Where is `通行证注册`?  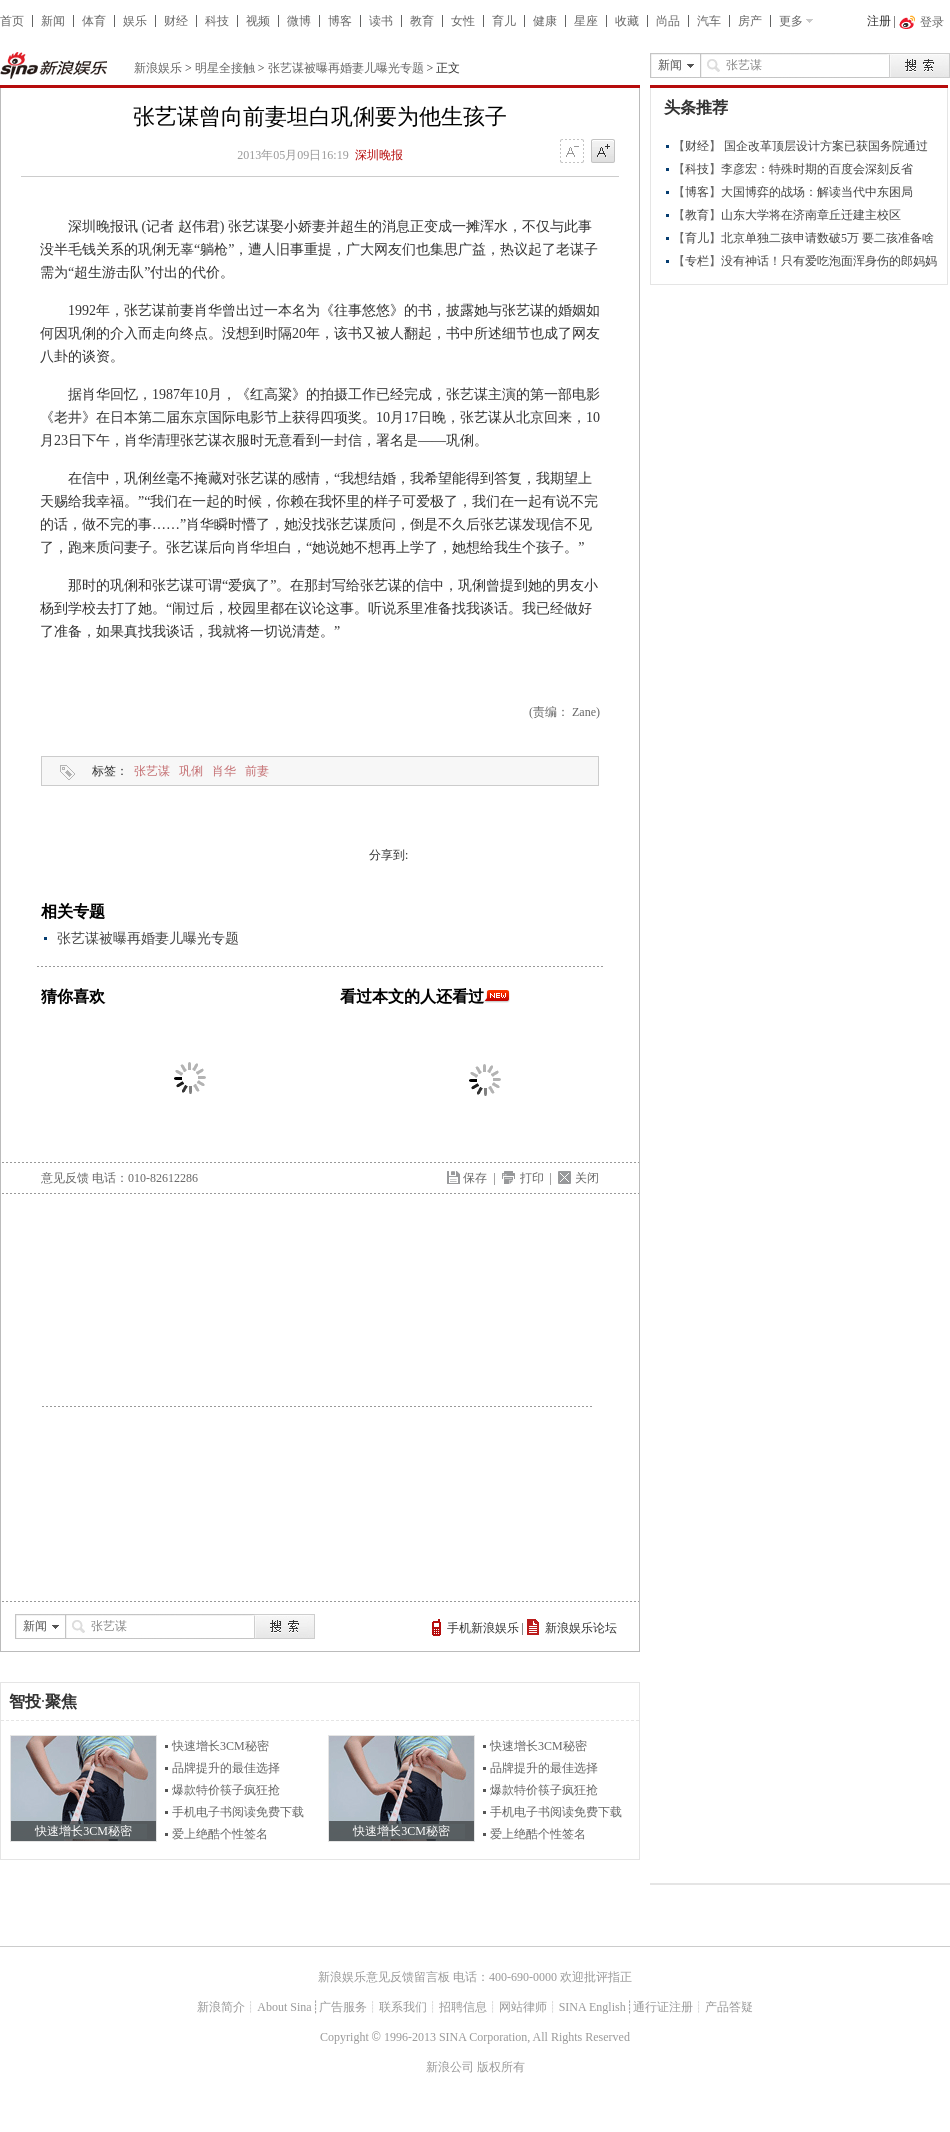
通行证注册 is located at coordinates (663, 2007).